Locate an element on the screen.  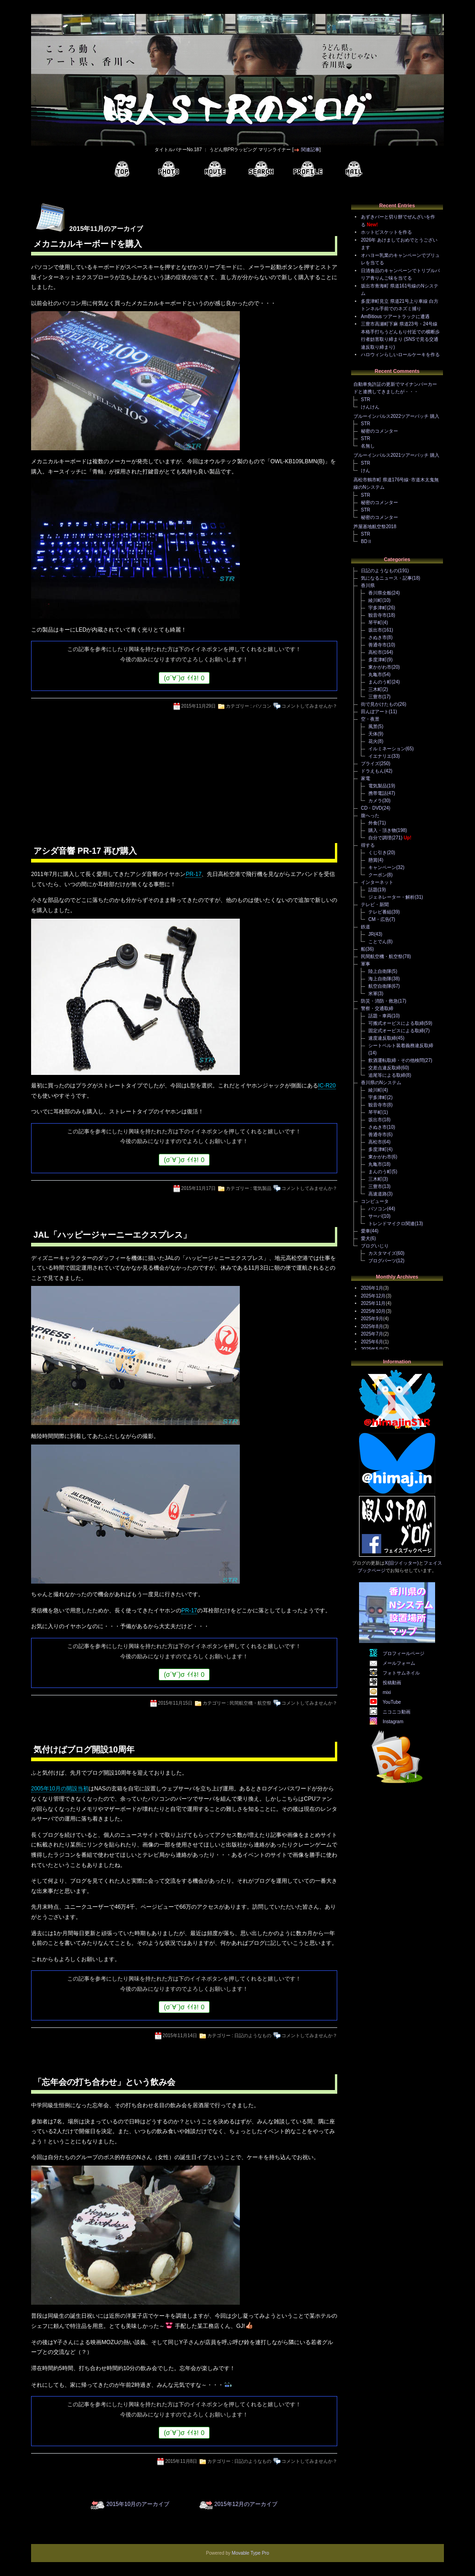
電気製品 is located at coordinates (262, 1188).